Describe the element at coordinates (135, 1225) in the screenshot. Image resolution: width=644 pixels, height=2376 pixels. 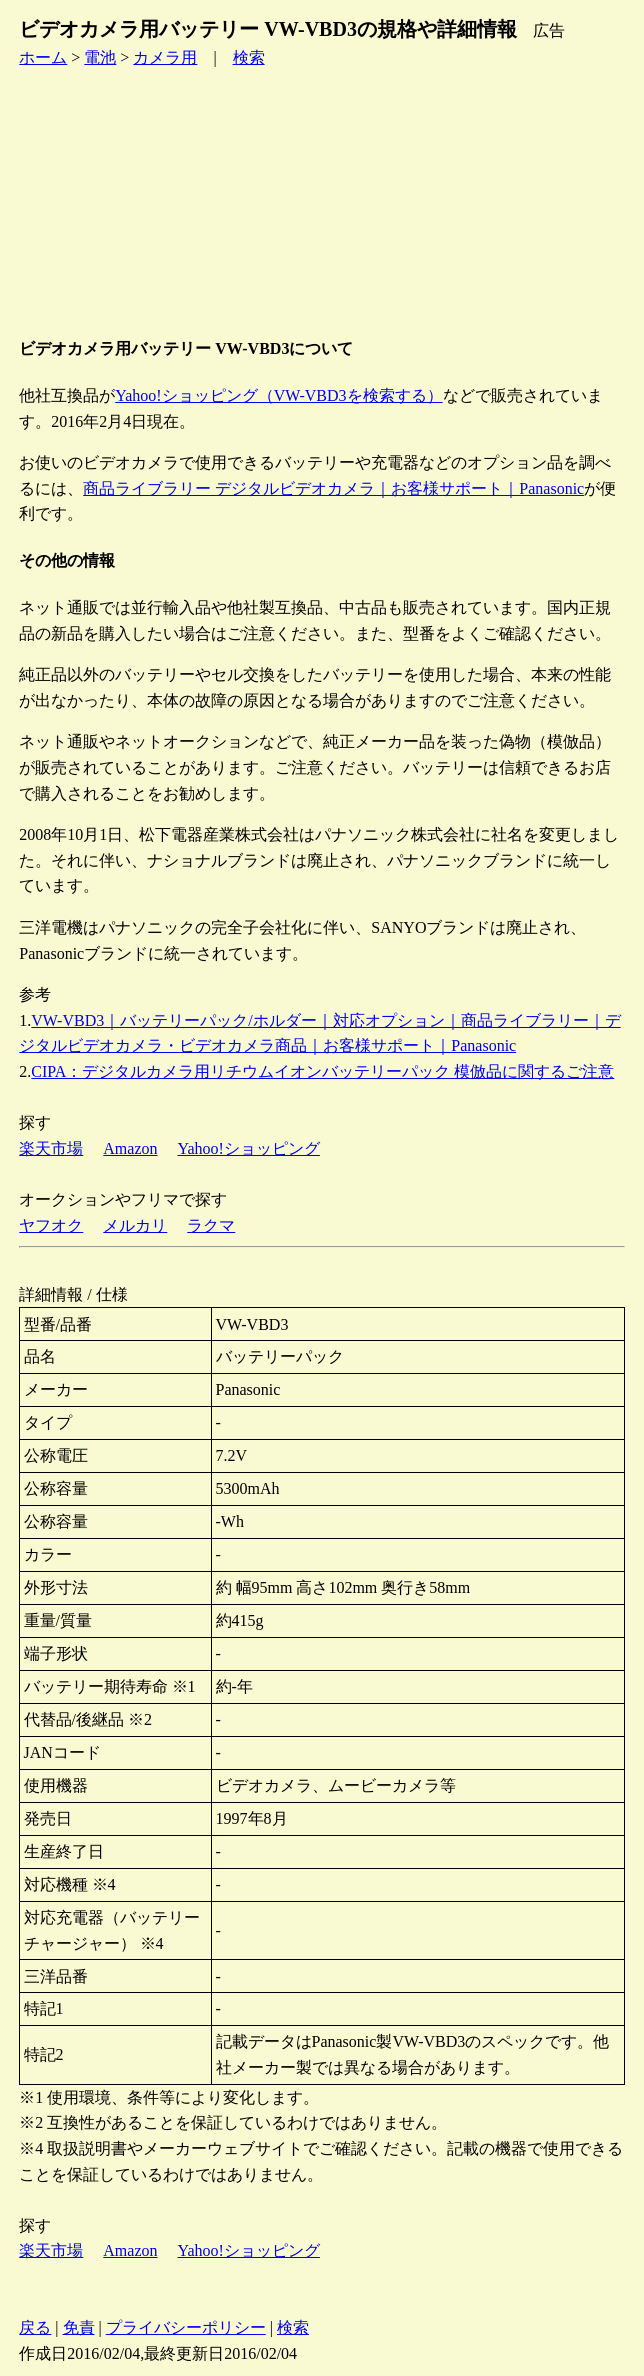
I see `メルカリ` at that location.